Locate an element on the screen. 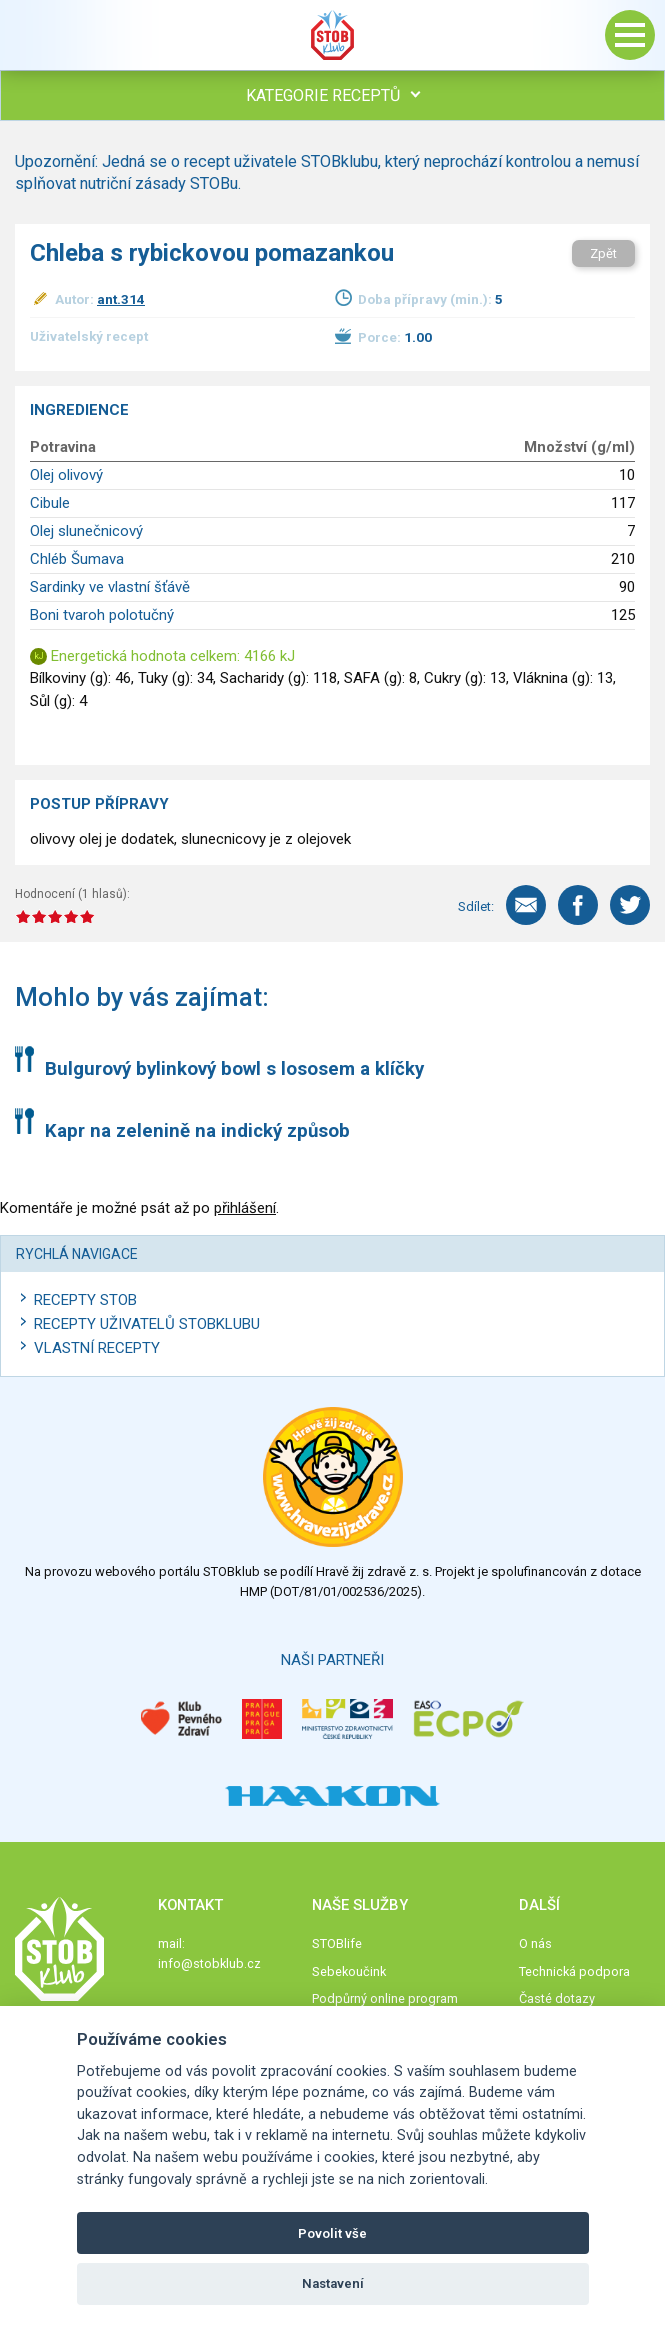 The height and width of the screenshot is (2327, 665). Olej slunečnicový is located at coordinates (86, 531).